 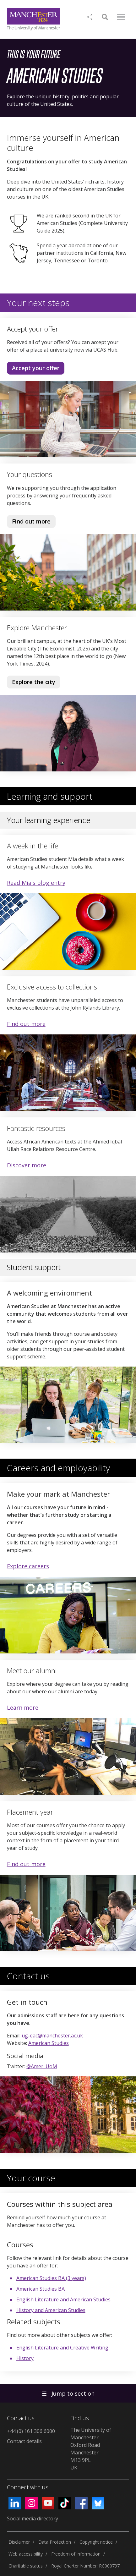 I want to click on Accept your offer, so click(x=35, y=368).